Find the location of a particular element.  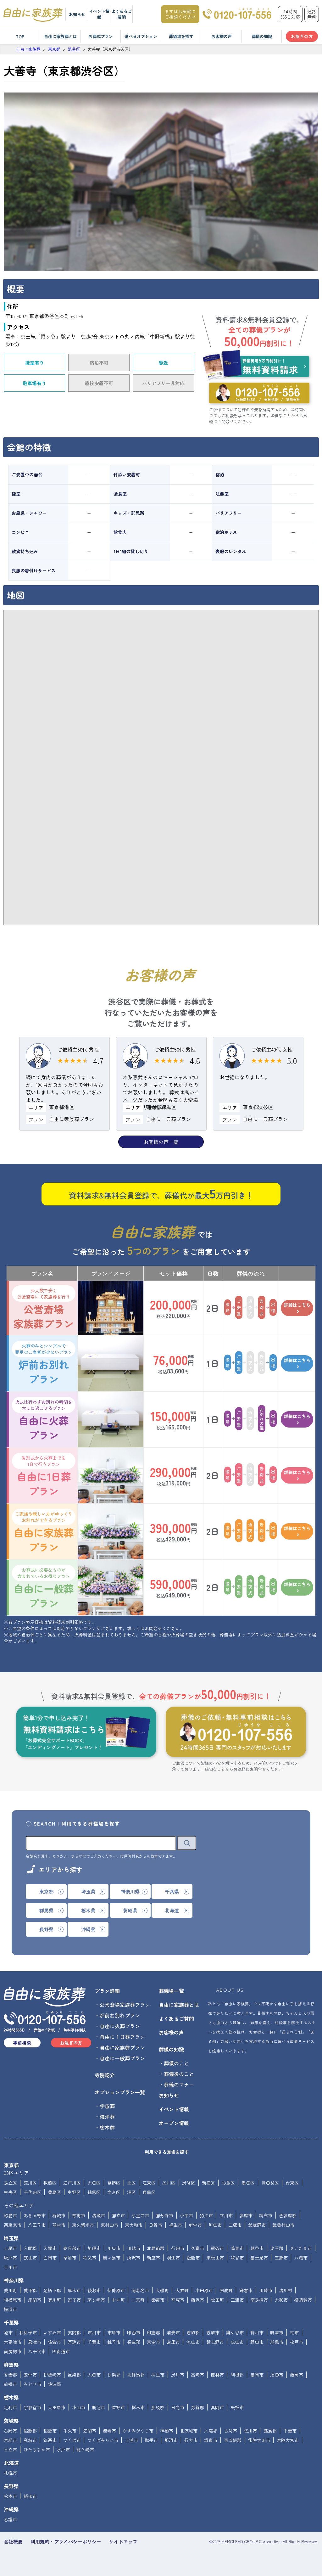

青梅市 is located at coordinates (78, 2215).